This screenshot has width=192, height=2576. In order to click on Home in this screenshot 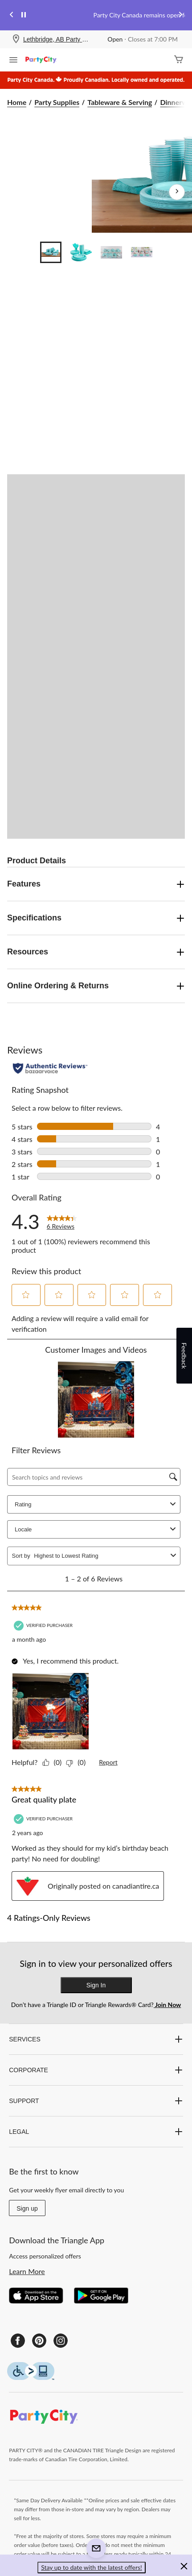, I will do `click(16, 102)`.